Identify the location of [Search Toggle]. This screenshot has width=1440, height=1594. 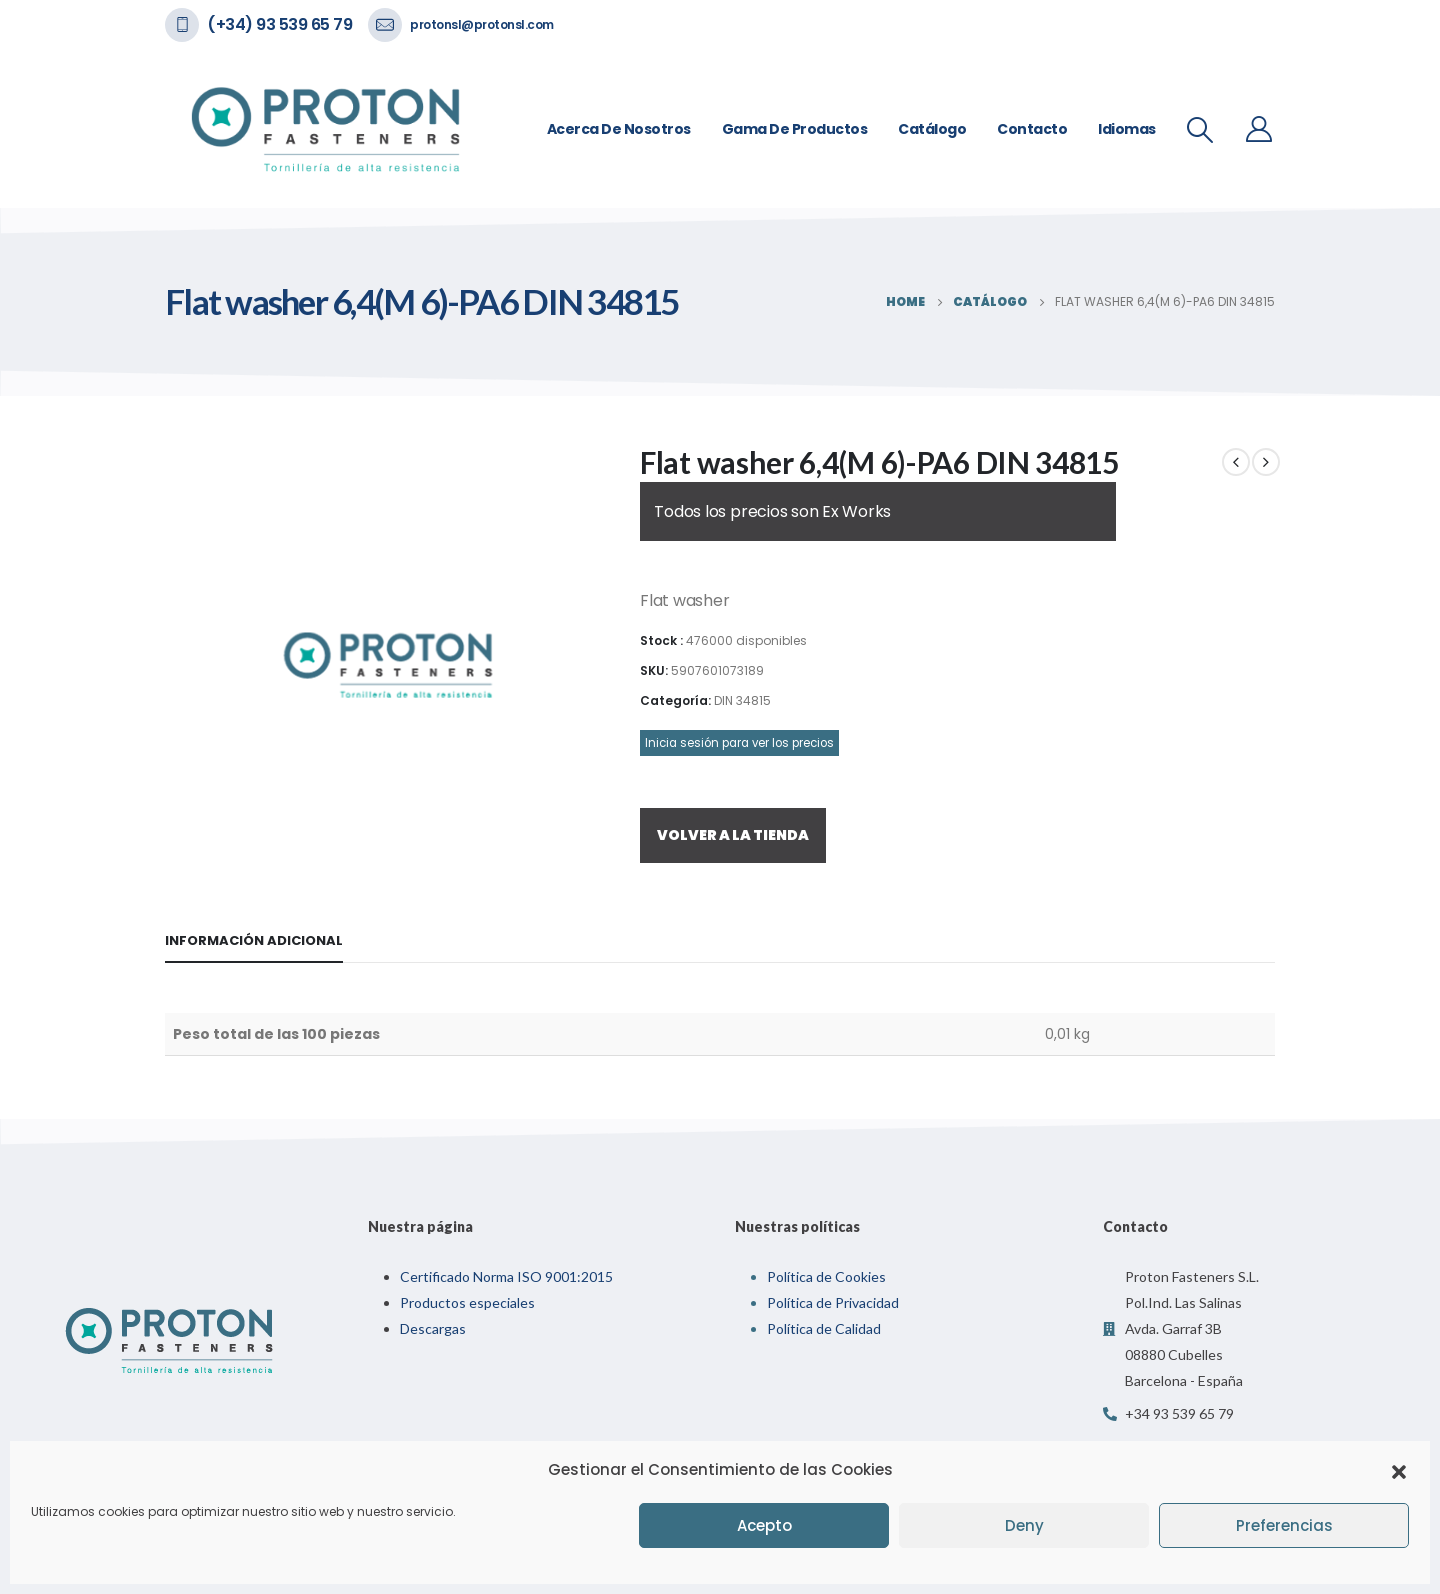
(1200, 130).